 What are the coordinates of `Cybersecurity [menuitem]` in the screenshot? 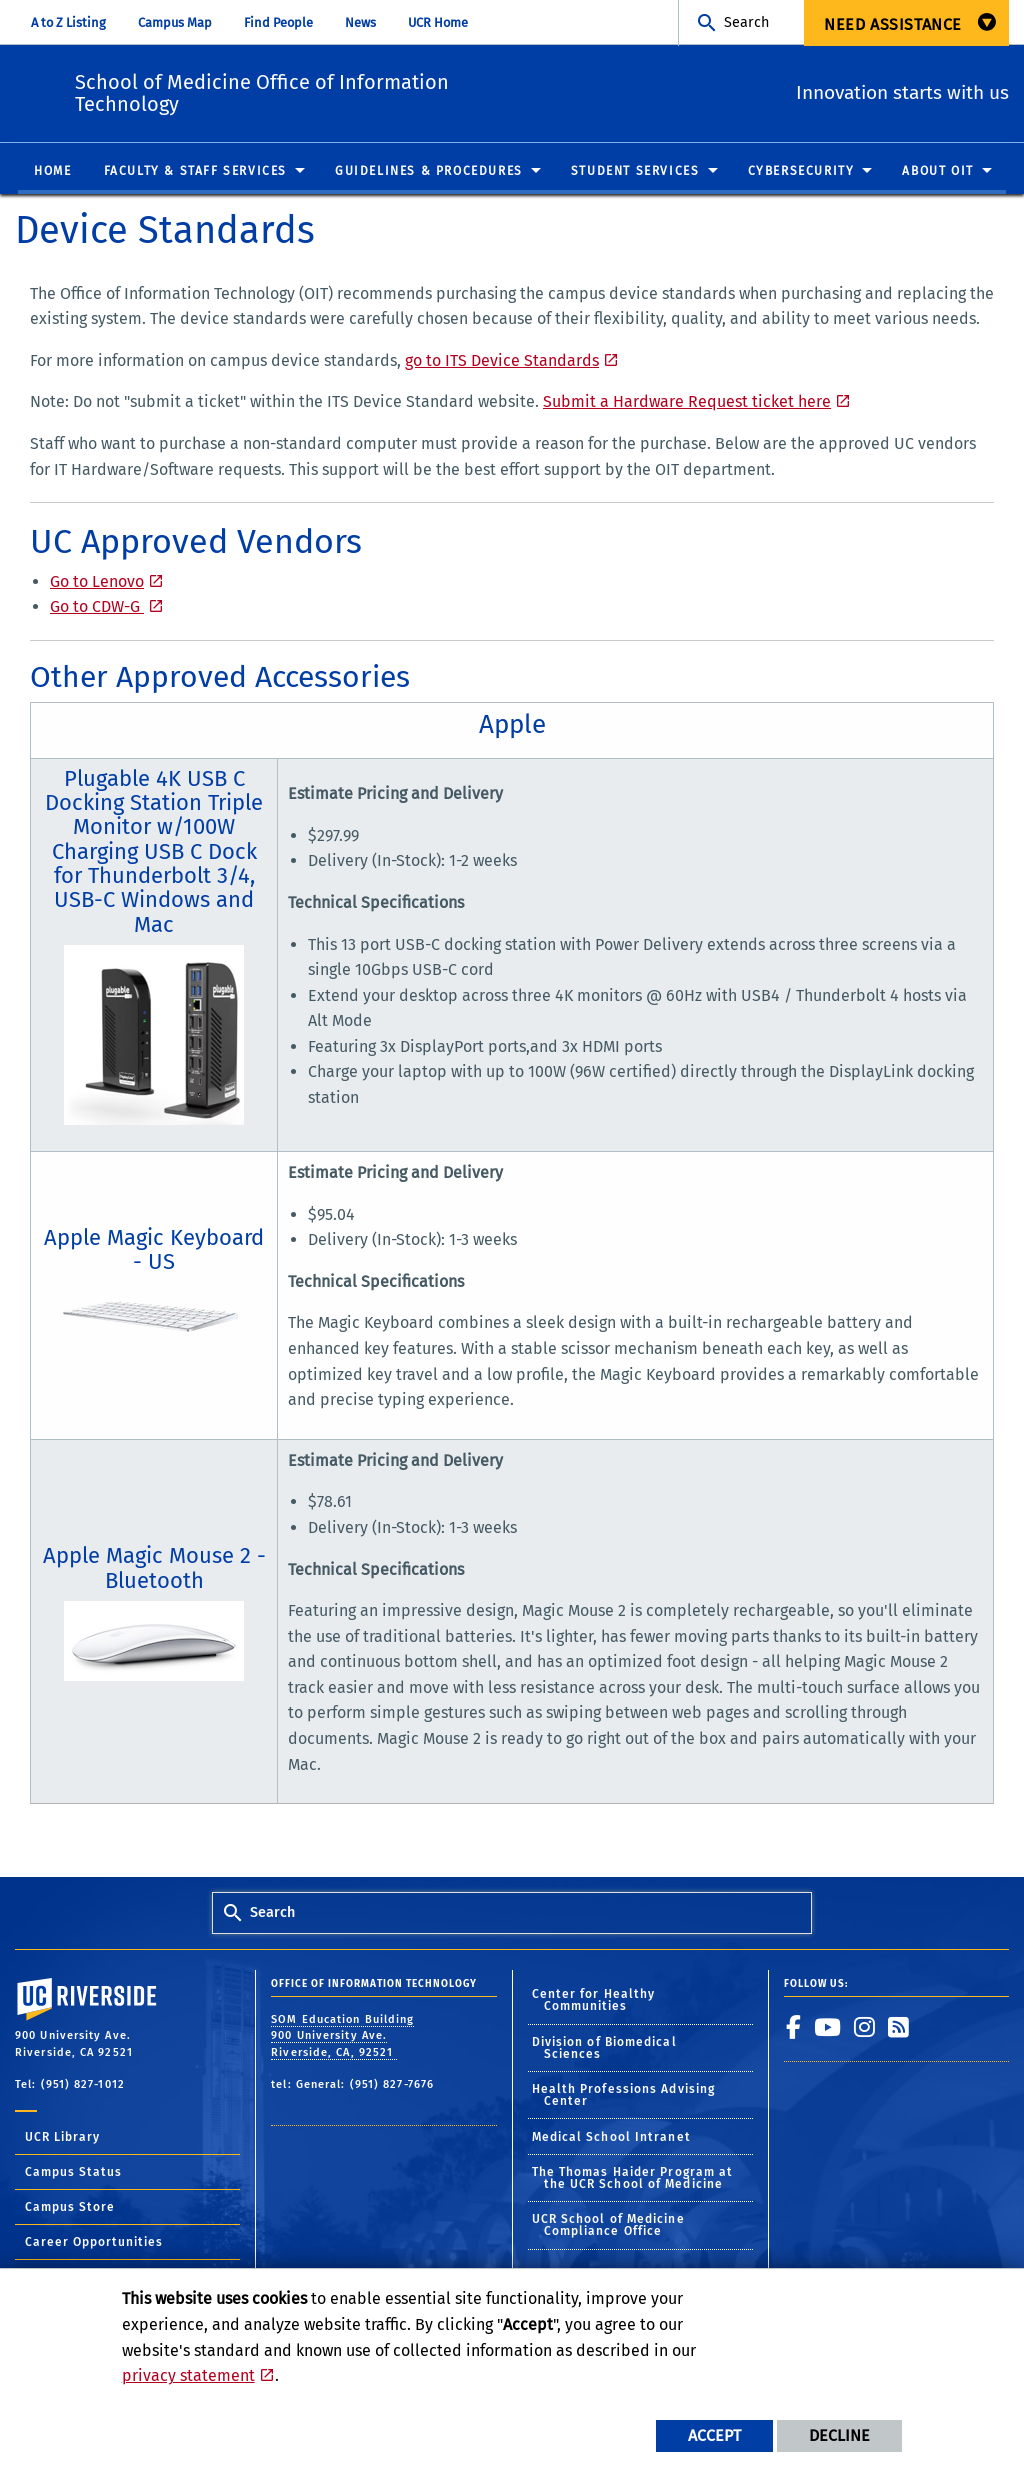 It's located at (801, 172).